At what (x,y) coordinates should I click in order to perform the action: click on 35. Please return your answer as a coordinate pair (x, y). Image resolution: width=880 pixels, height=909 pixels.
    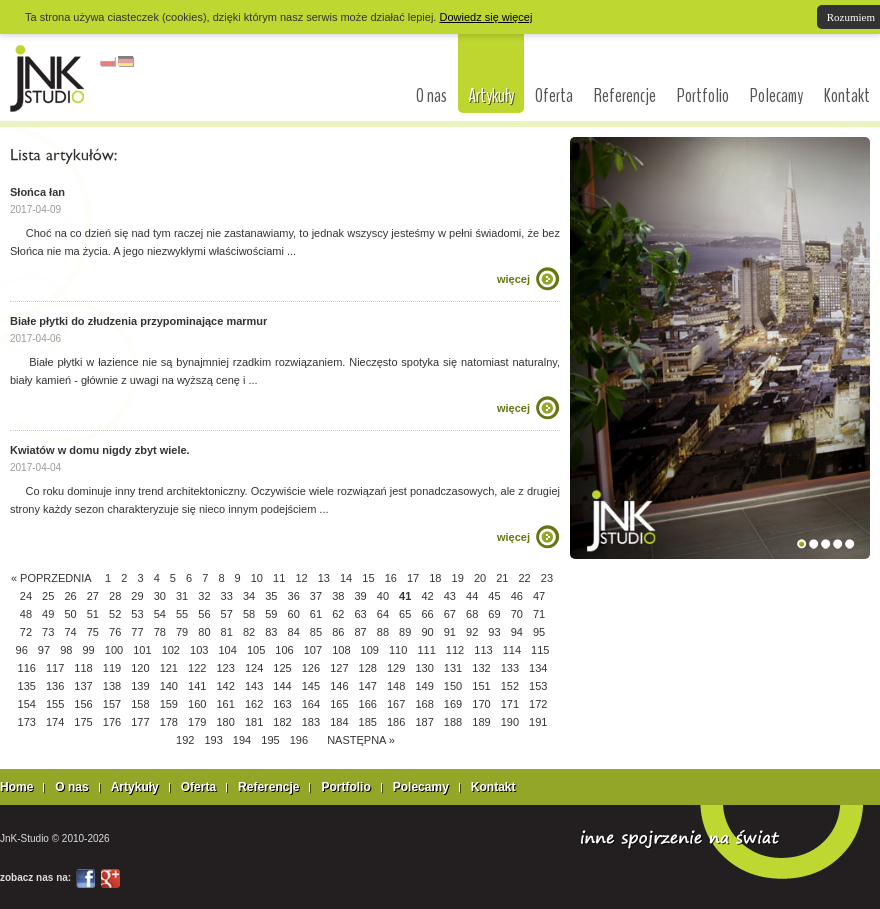
    Looking at the image, I should click on (271, 596).